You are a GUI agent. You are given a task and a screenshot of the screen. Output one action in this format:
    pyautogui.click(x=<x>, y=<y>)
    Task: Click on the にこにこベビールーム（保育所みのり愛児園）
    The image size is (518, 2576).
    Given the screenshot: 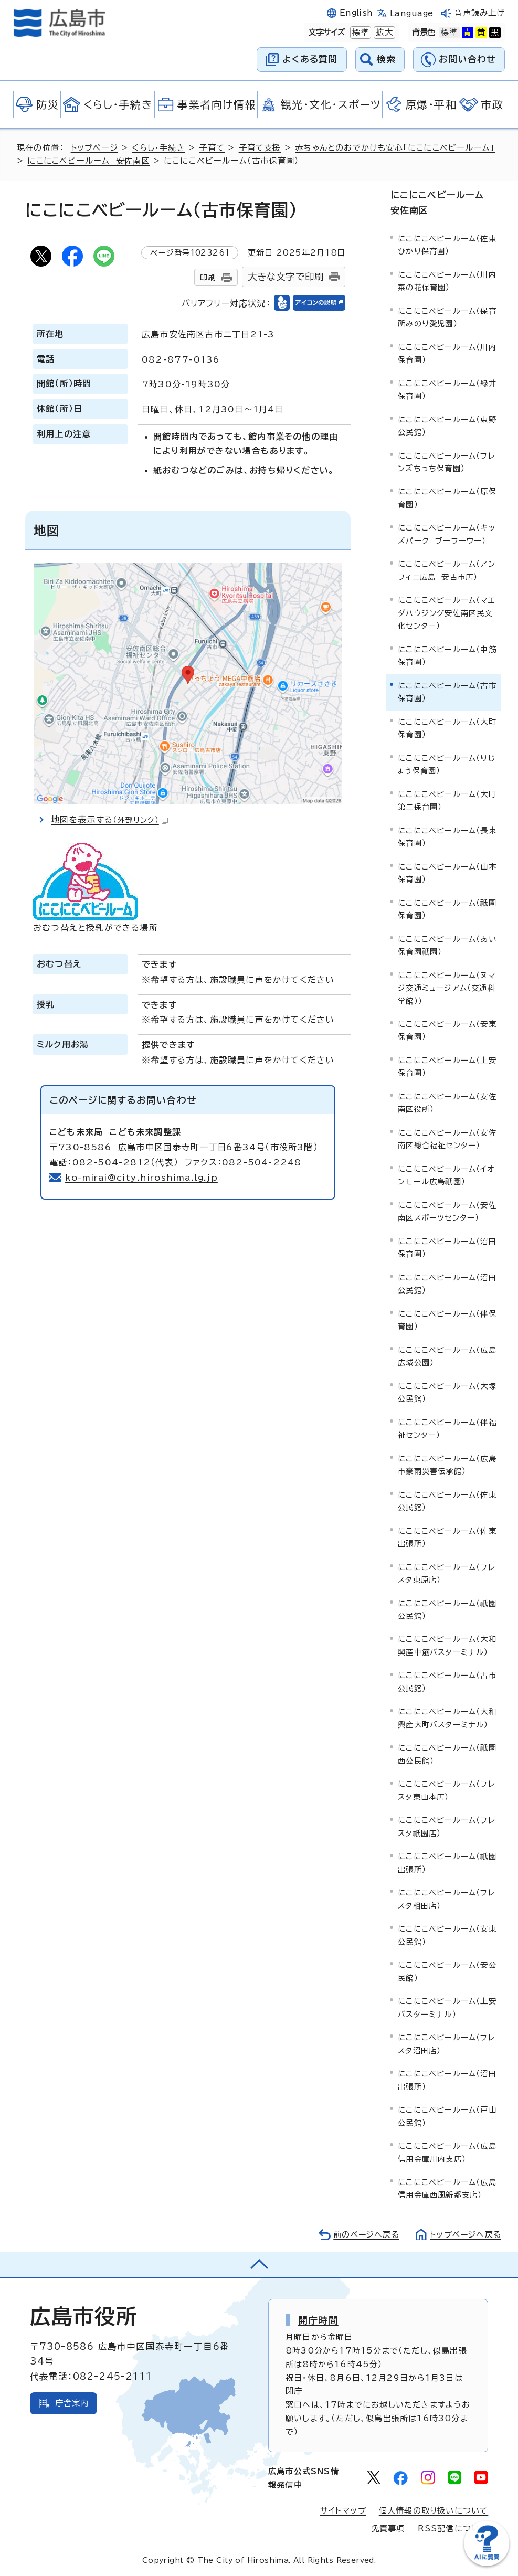 What is the action you would take?
    pyautogui.click(x=447, y=316)
    